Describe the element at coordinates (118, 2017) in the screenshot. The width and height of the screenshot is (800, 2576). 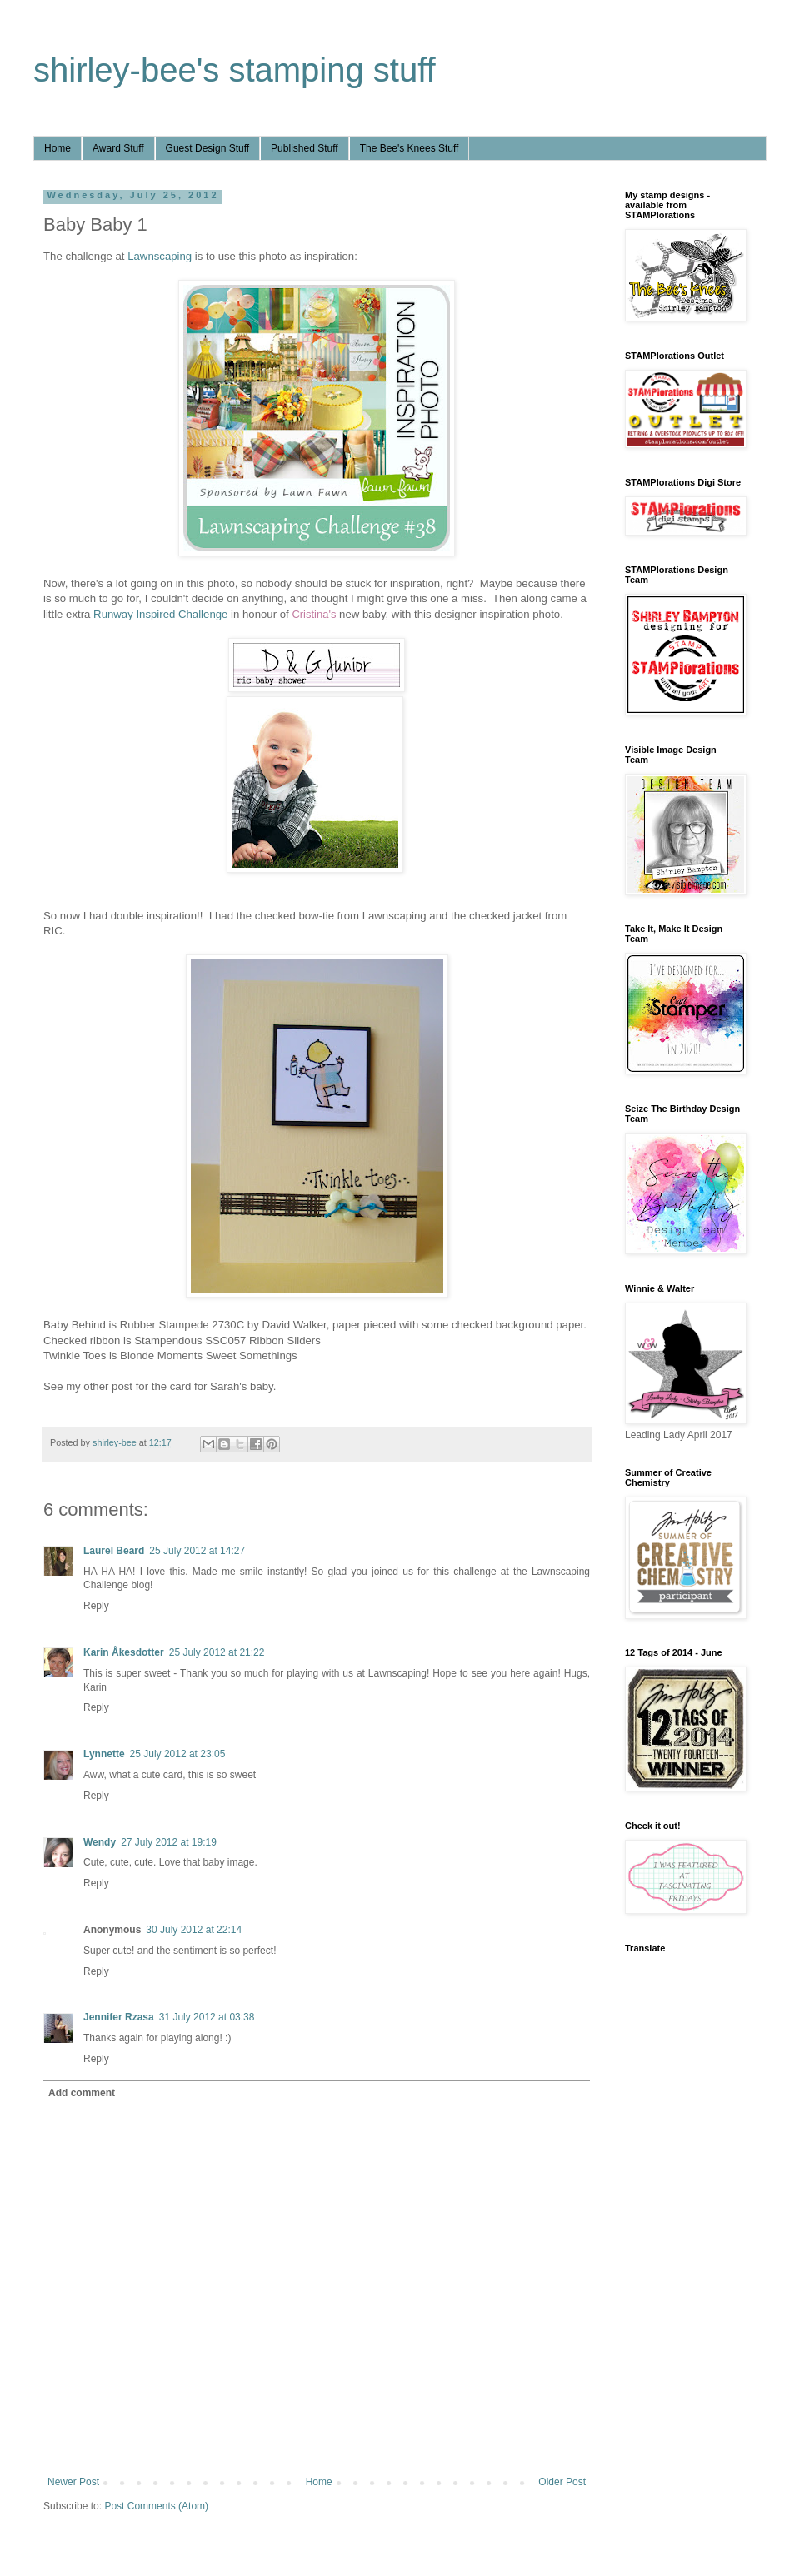
I see `Jennifer Rzasa` at that location.